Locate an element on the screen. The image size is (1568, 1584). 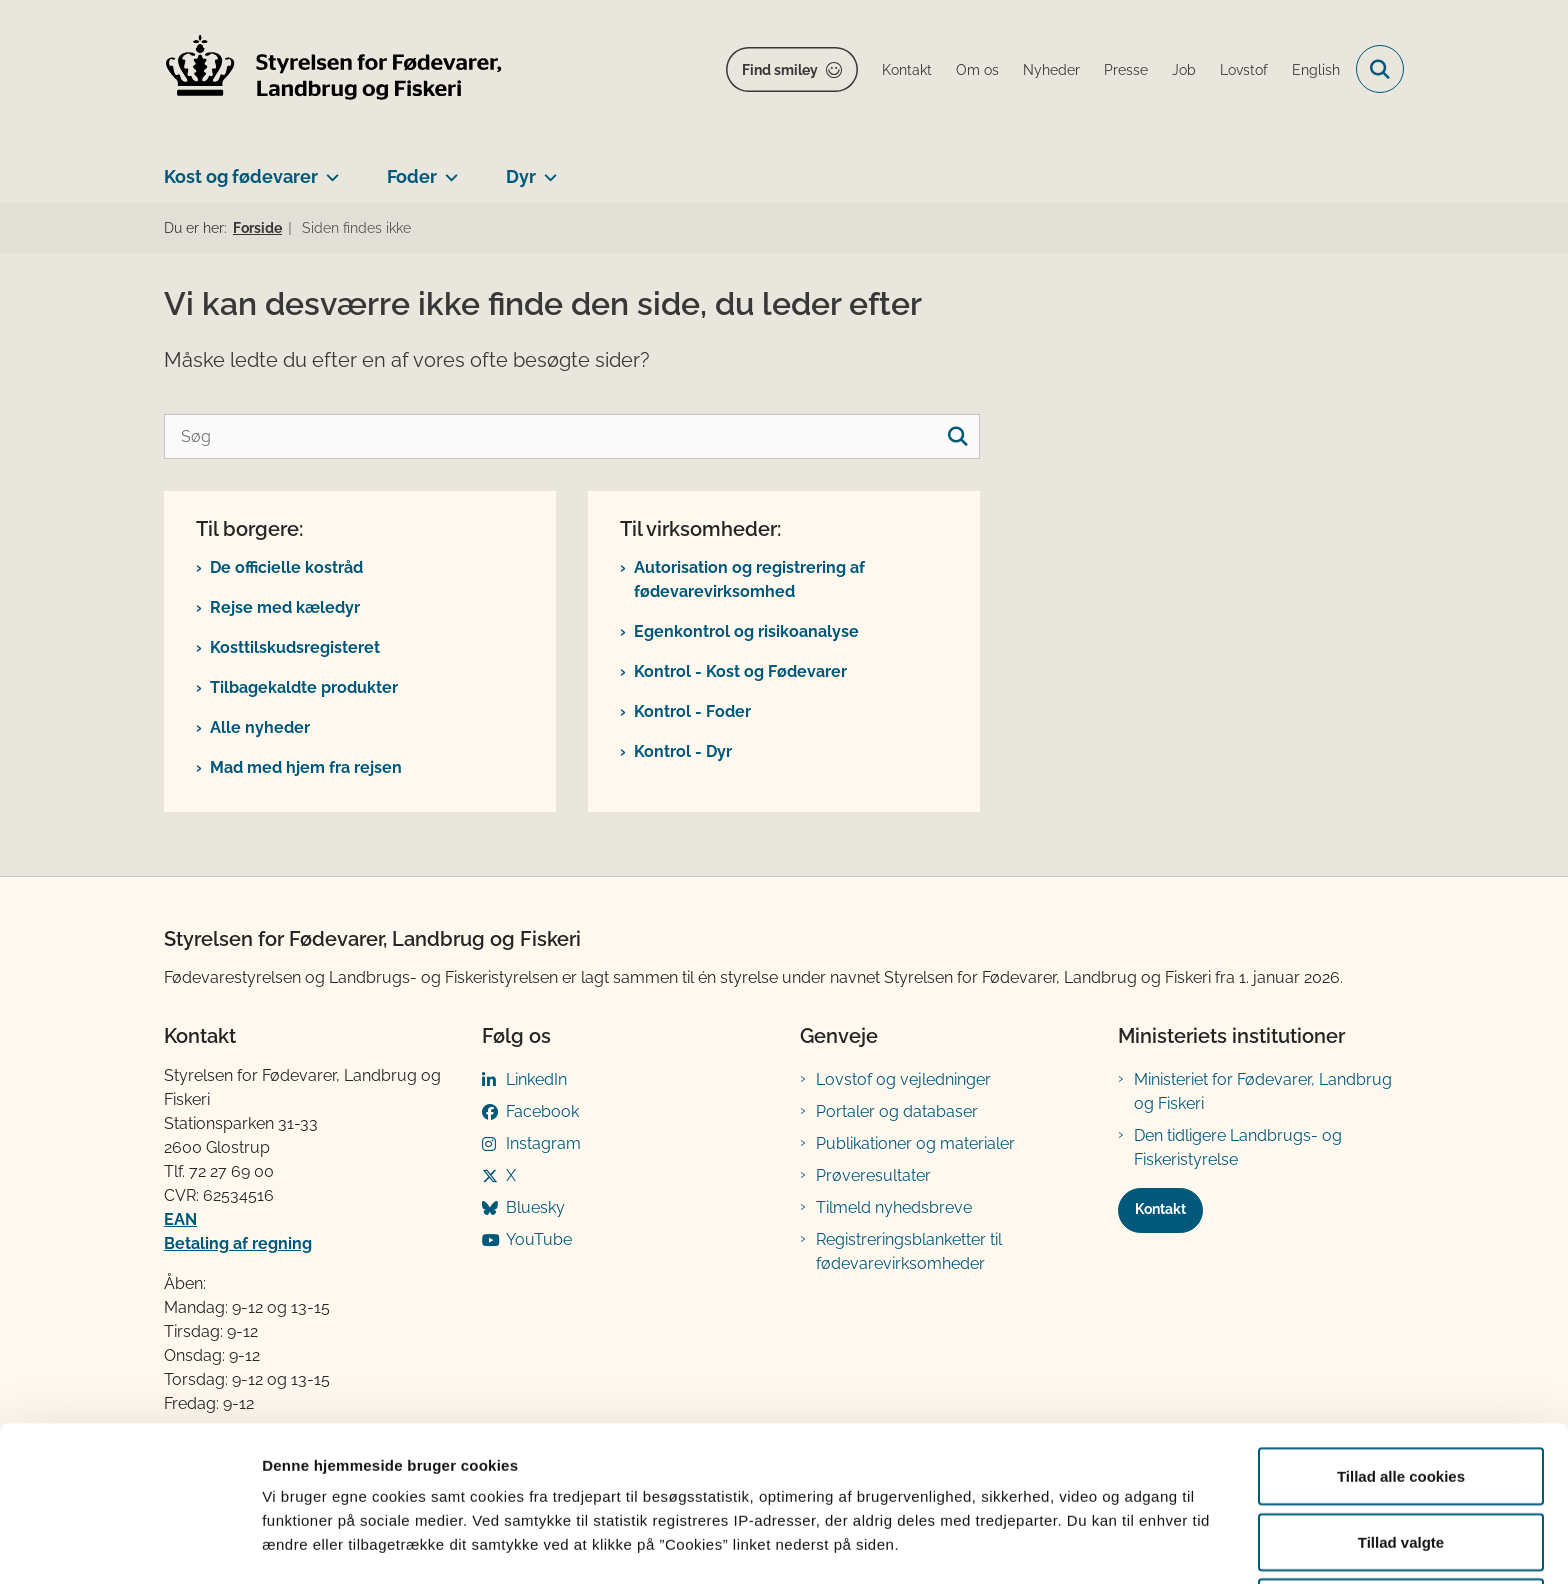
Kosttilskudsregisteret is located at coordinates (295, 647).